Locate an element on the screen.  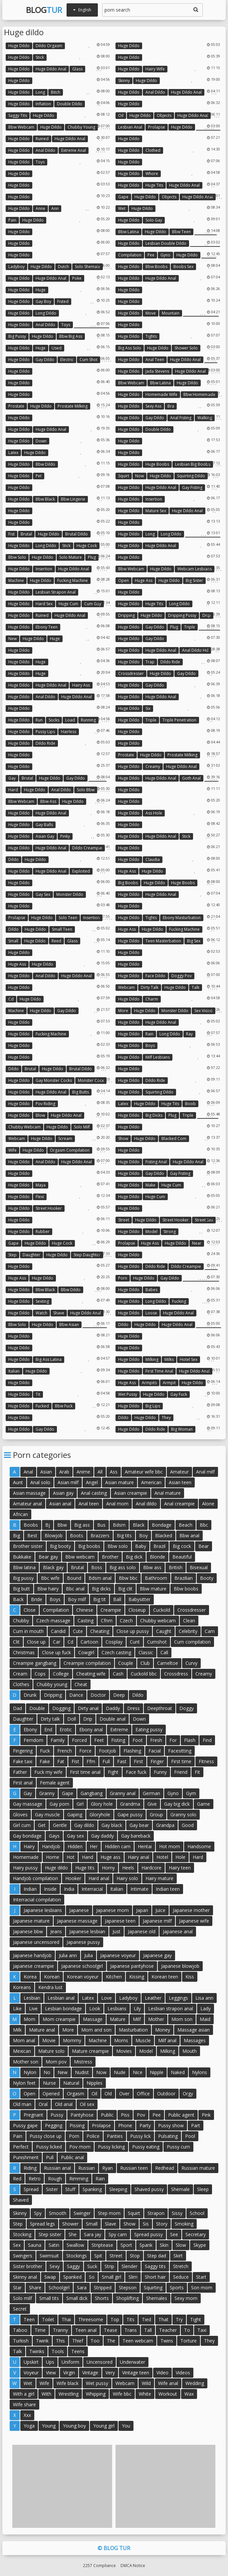
Facial is located at coordinates (154, 1751).